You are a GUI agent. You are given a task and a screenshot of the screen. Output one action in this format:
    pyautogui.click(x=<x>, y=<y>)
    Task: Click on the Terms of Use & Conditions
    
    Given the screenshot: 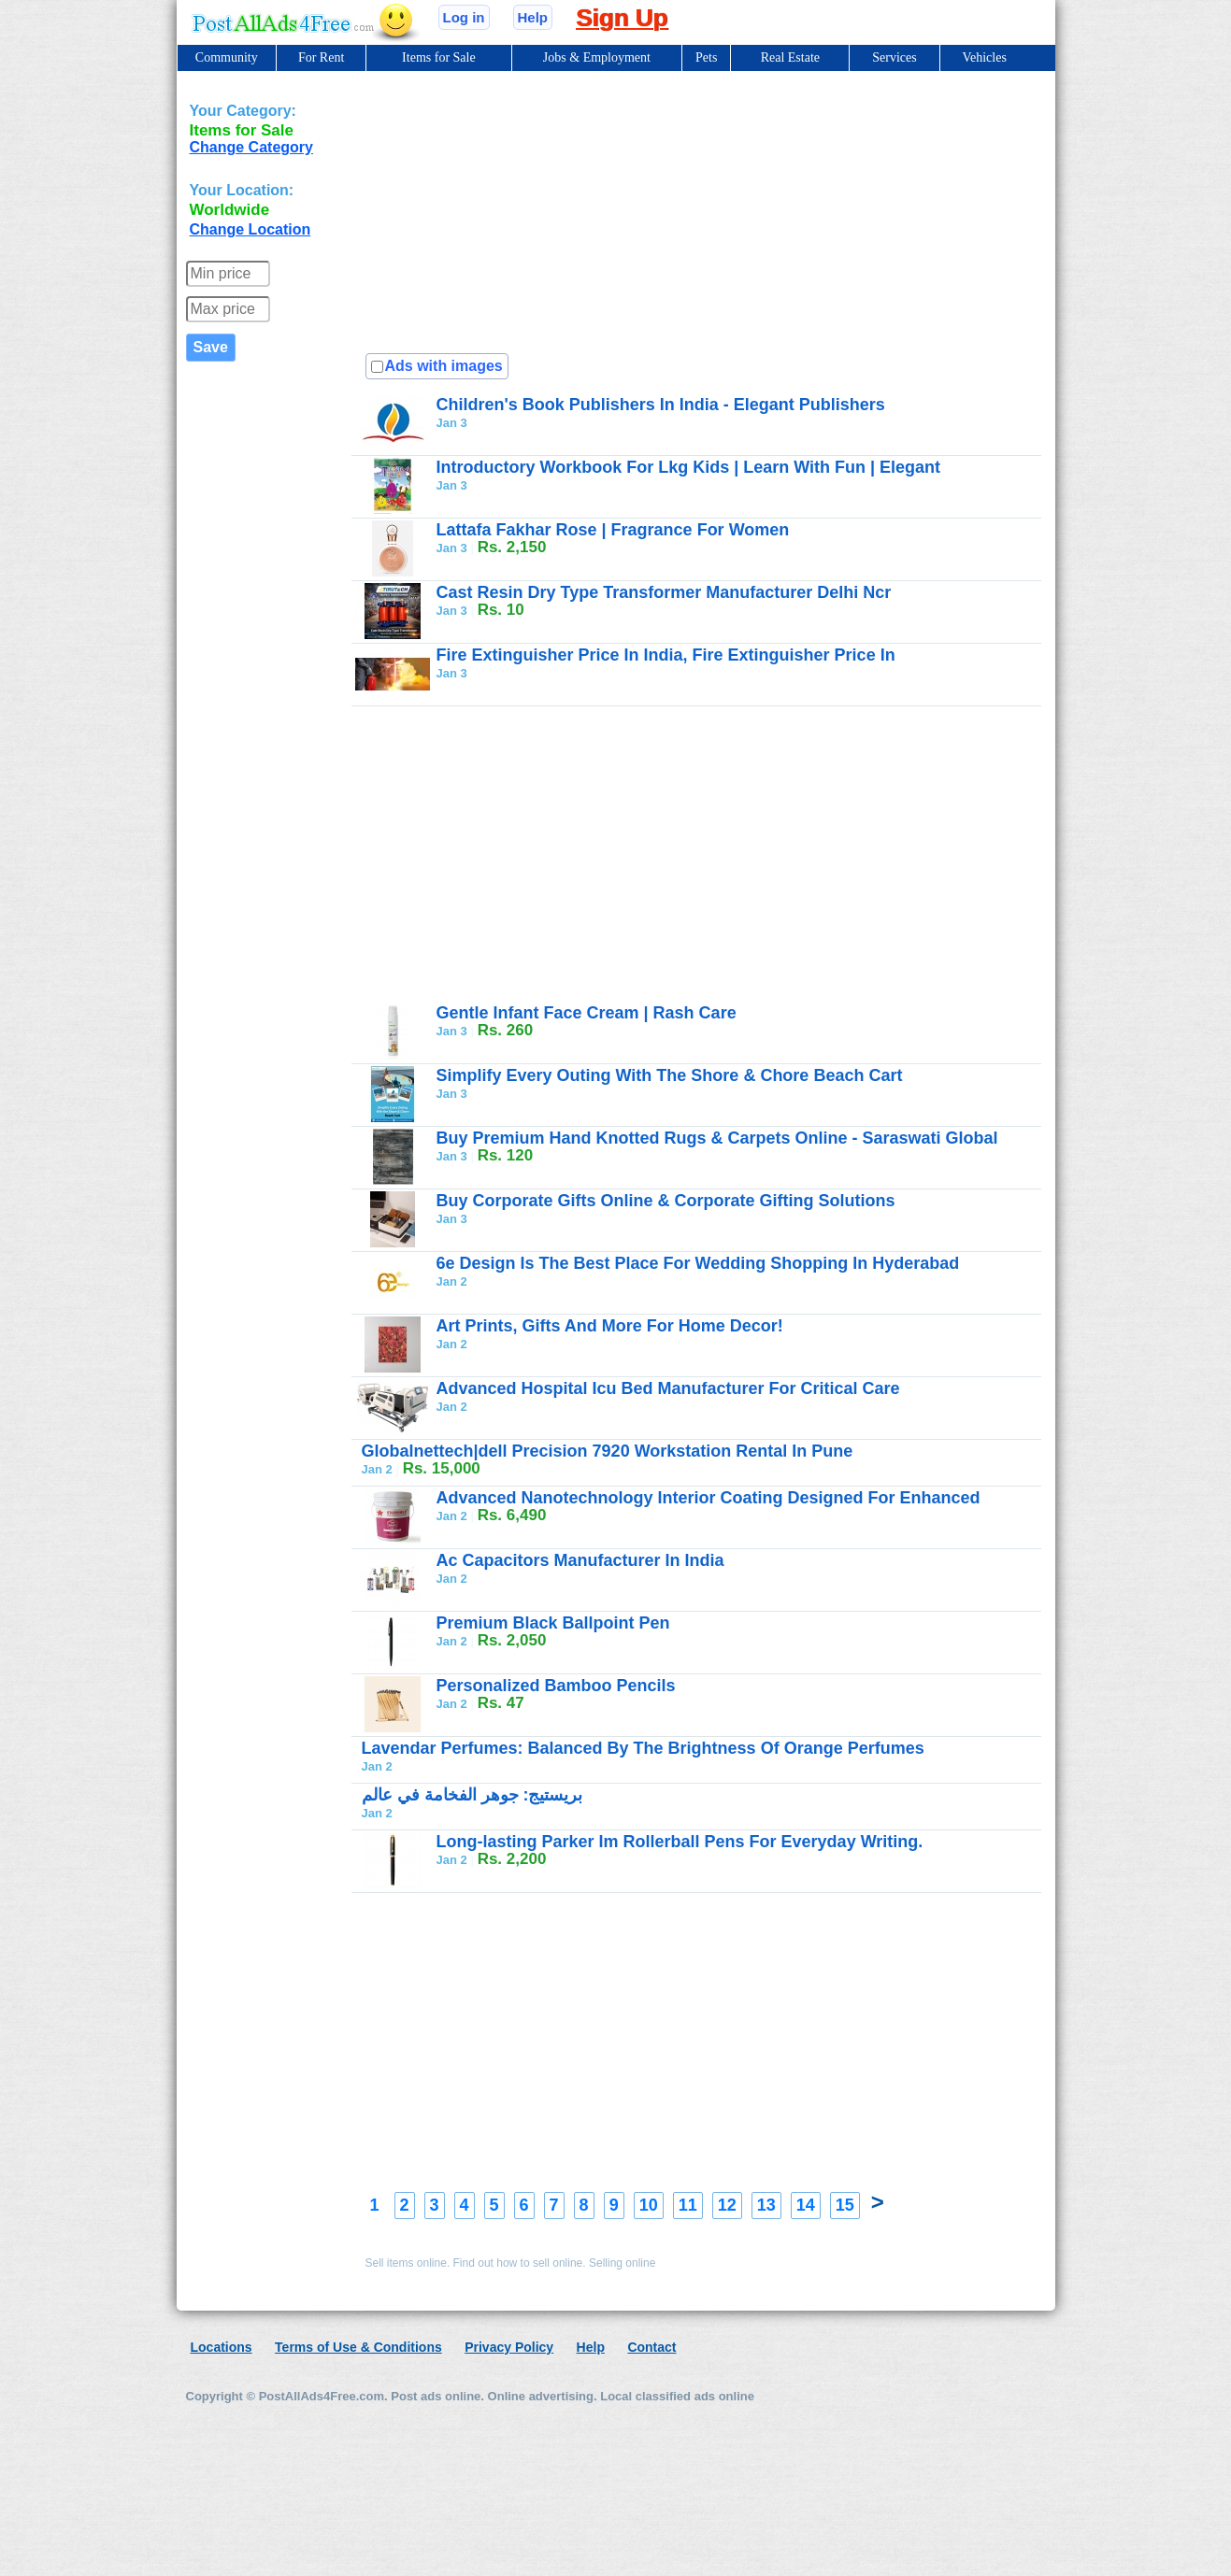 What is the action you would take?
    pyautogui.click(x=358, y=2347)
    